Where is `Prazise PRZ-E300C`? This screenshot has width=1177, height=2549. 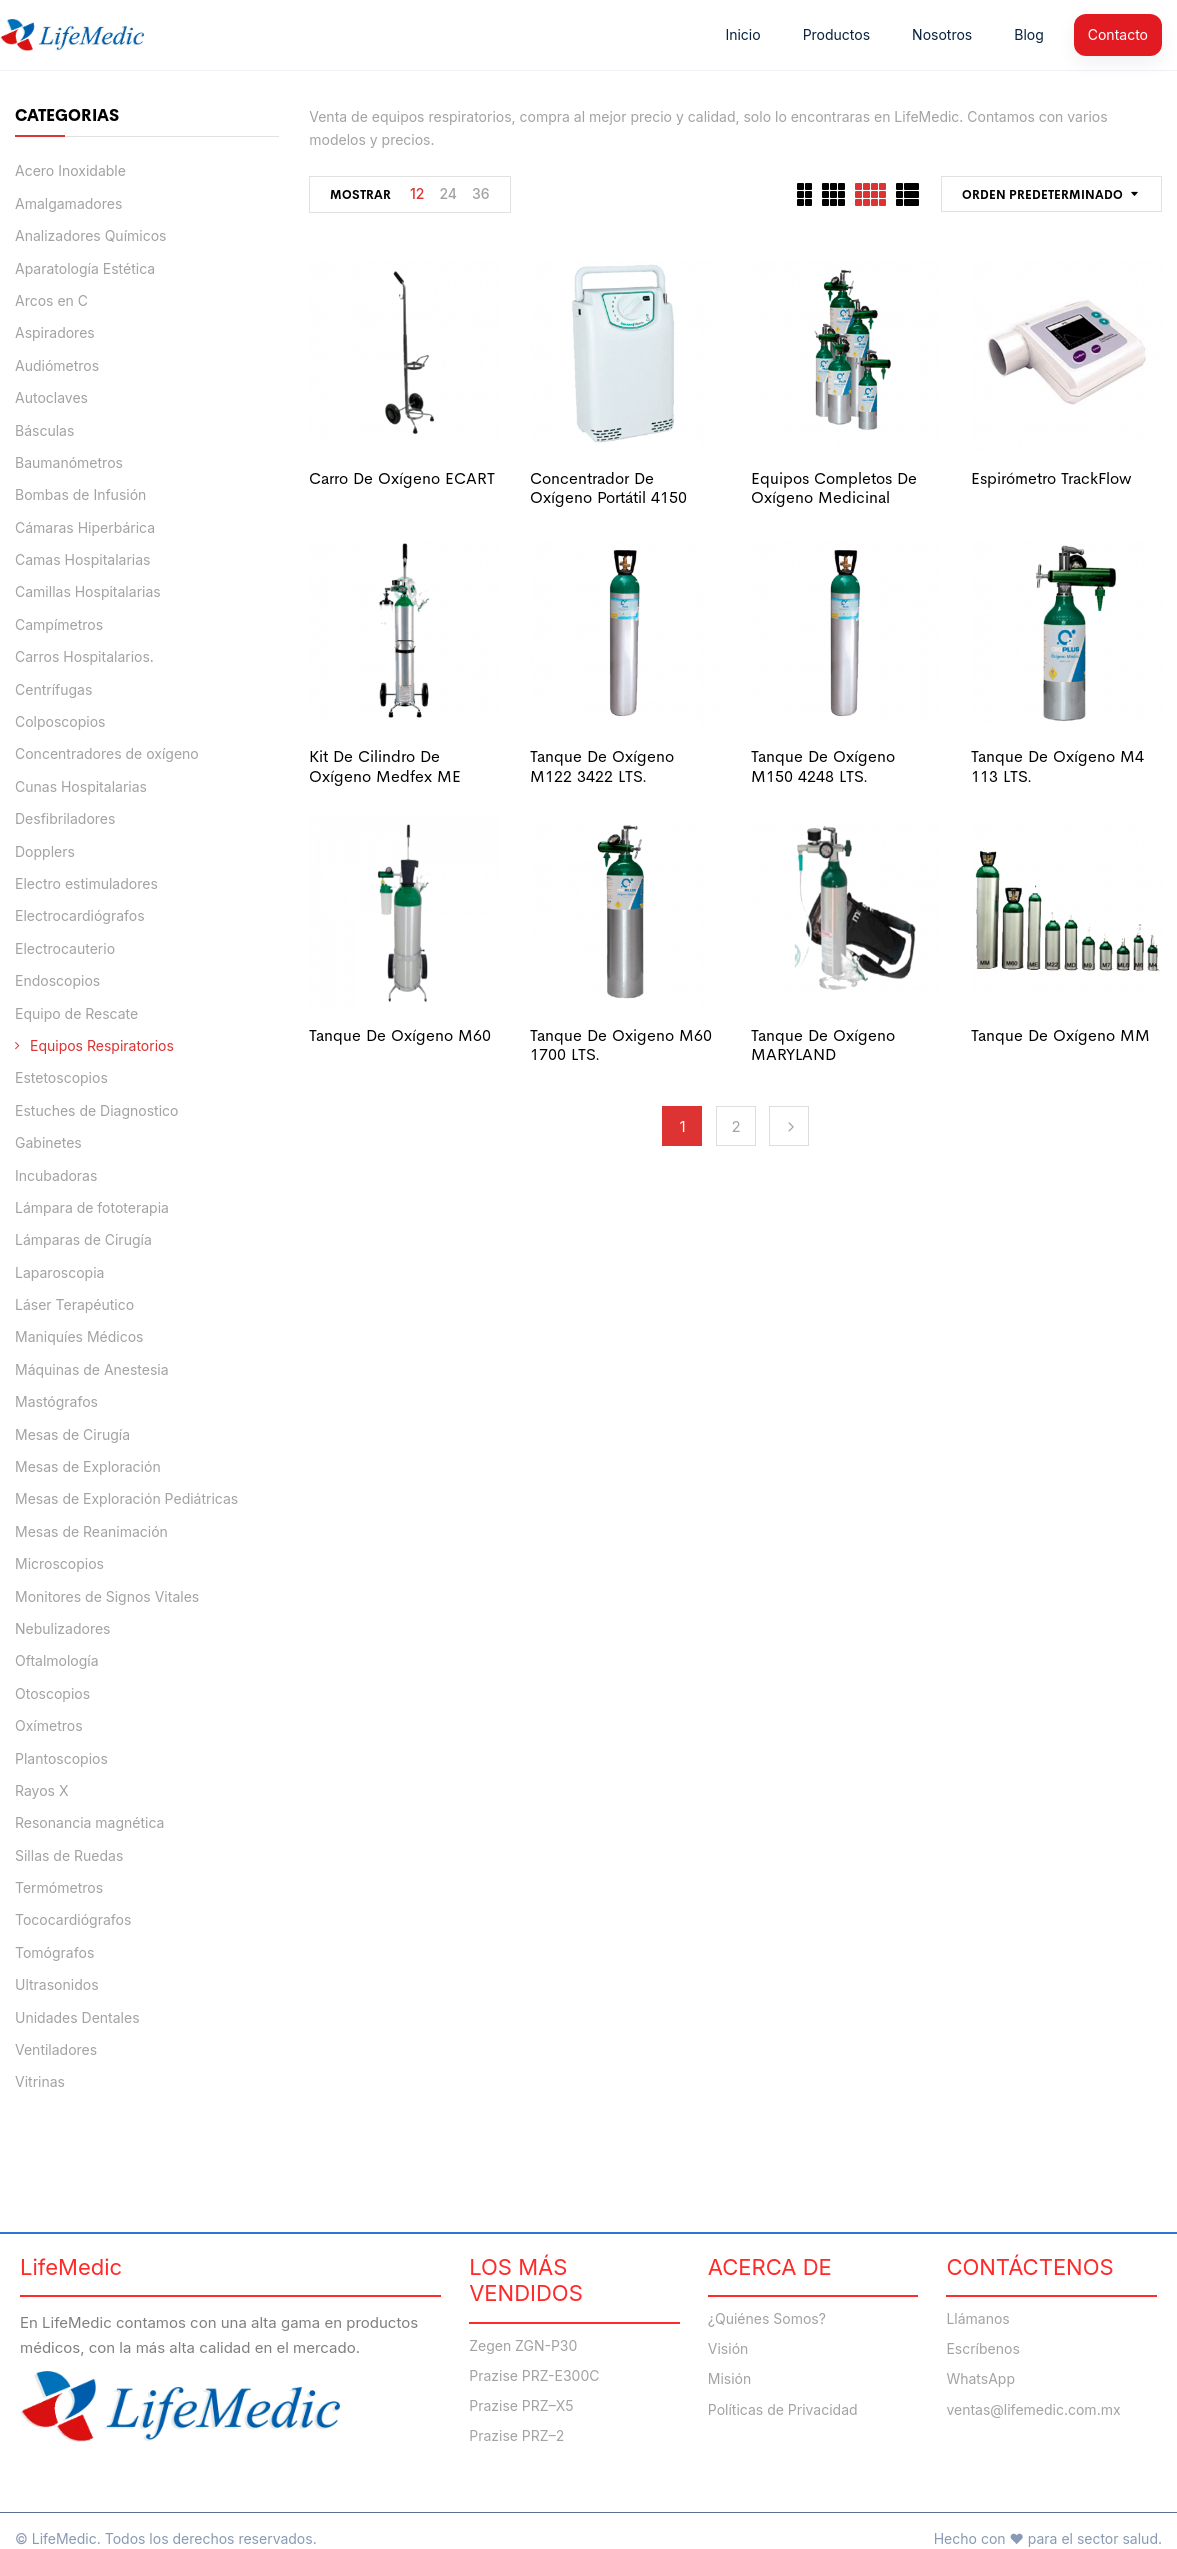
Prazise PRZ-E300C is located at coordinates (534, 2376).